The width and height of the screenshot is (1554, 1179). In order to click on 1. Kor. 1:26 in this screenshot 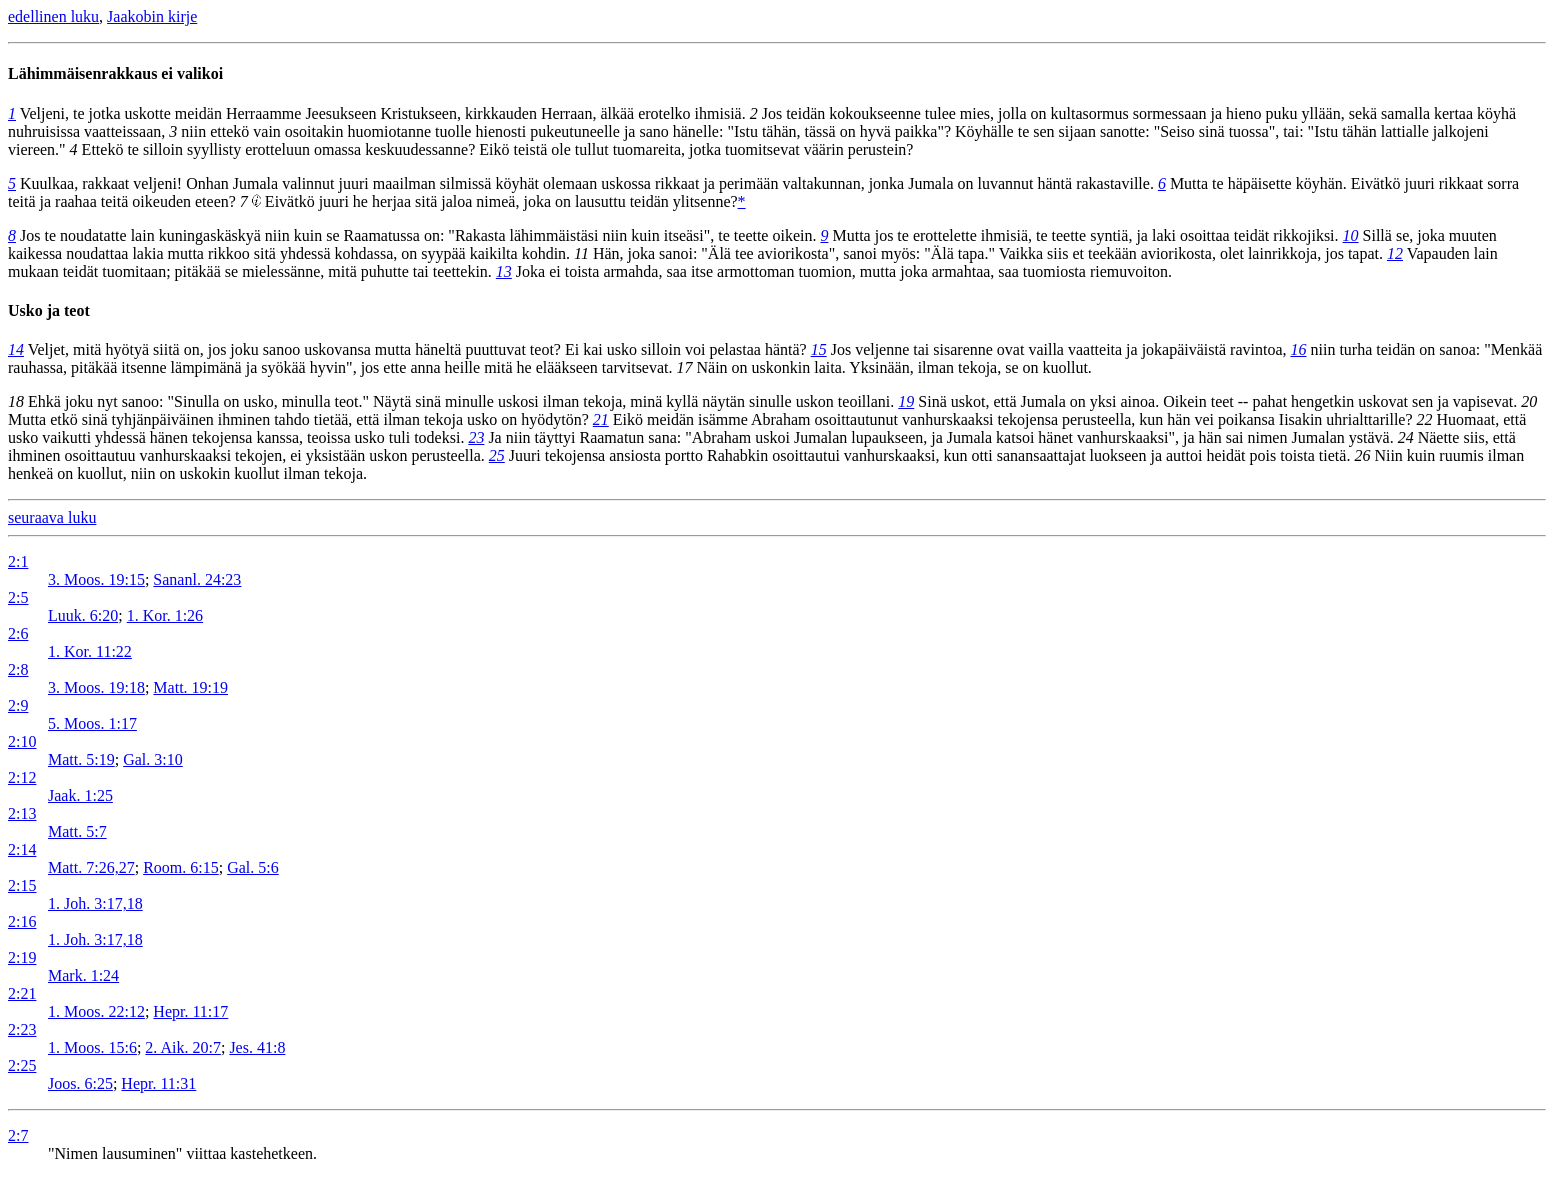, I will do `click(165, 615)`.